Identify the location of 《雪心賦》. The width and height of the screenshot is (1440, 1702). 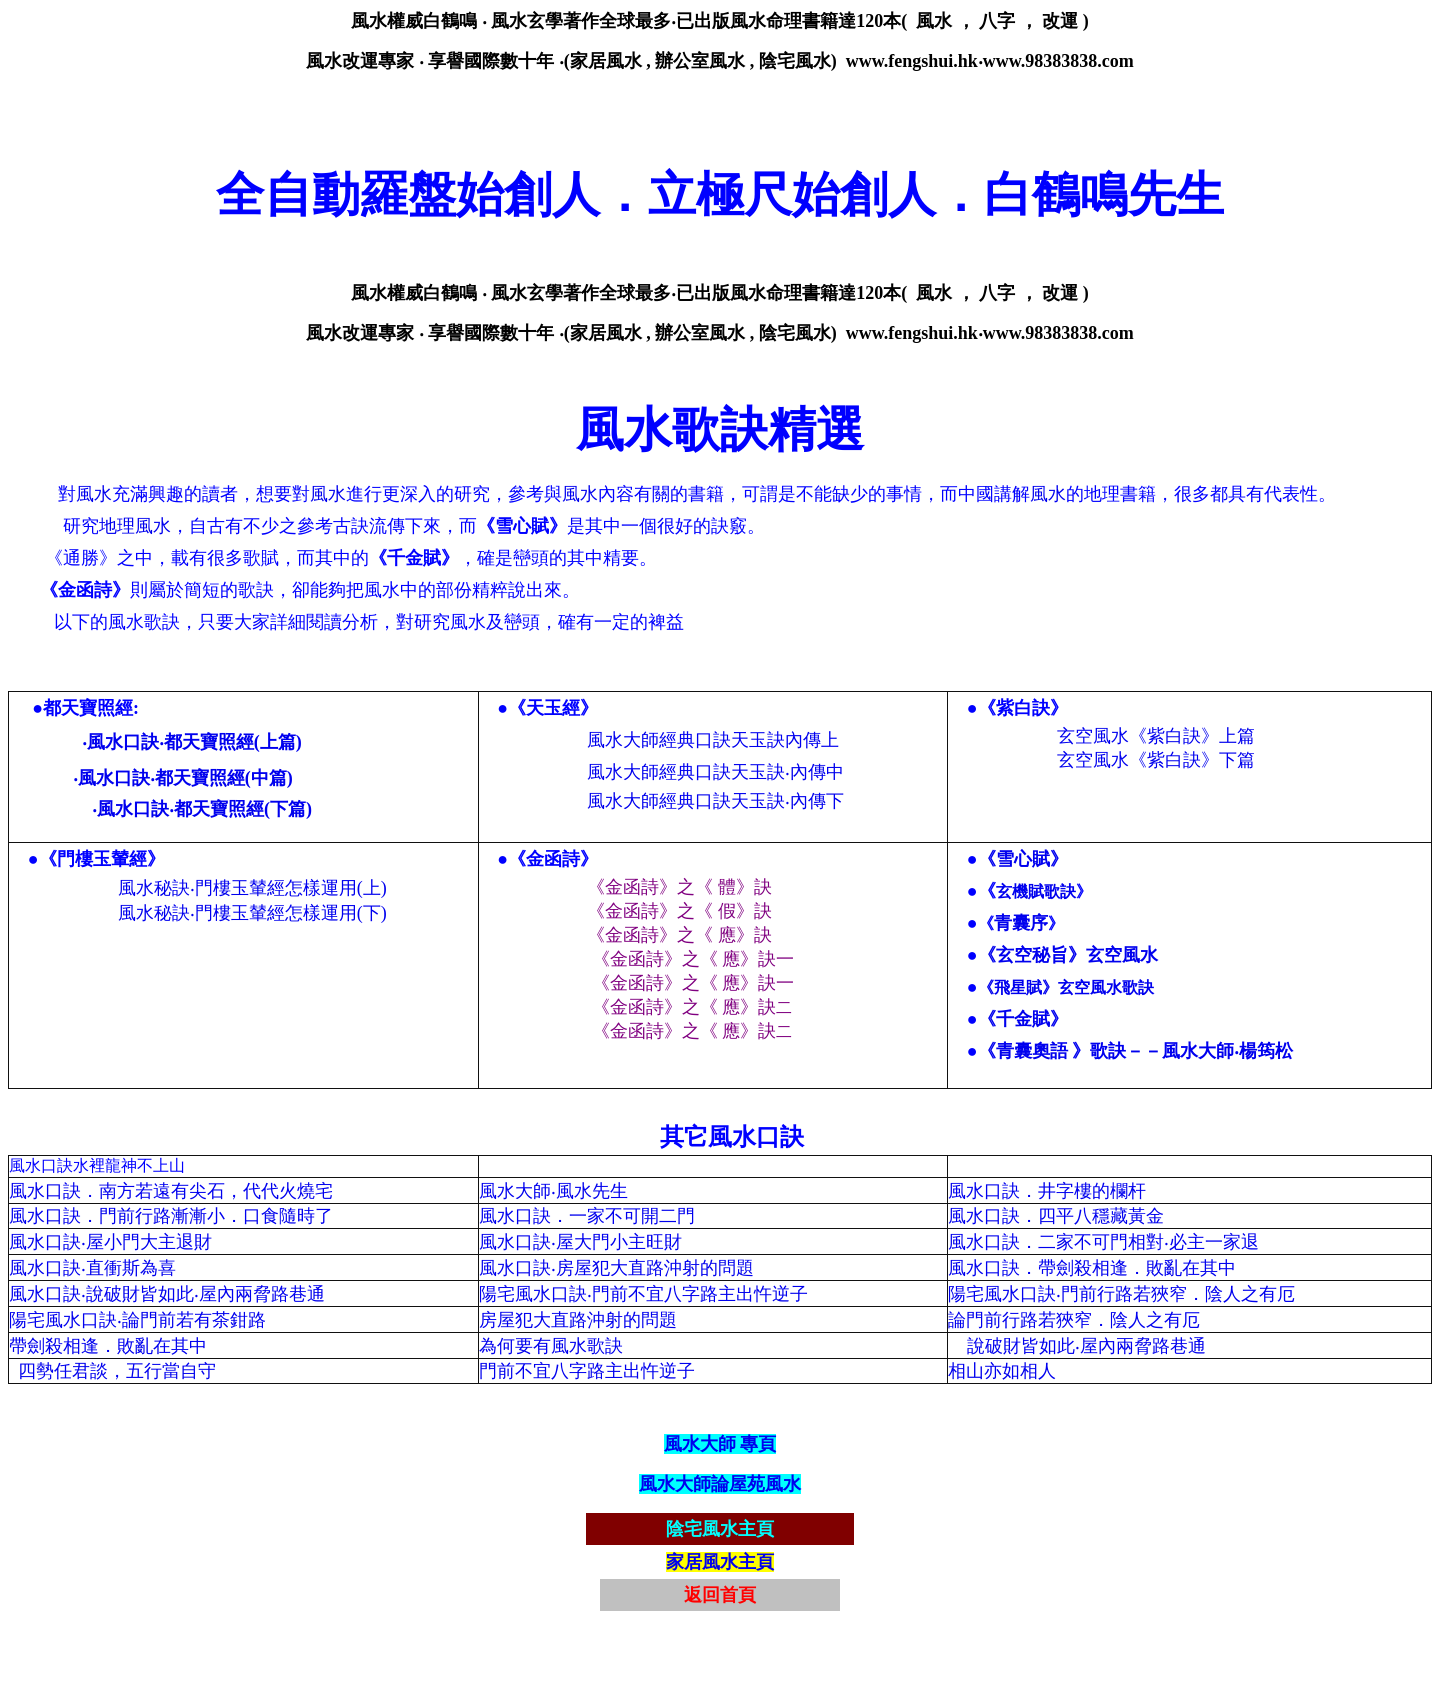
(1023, 859).